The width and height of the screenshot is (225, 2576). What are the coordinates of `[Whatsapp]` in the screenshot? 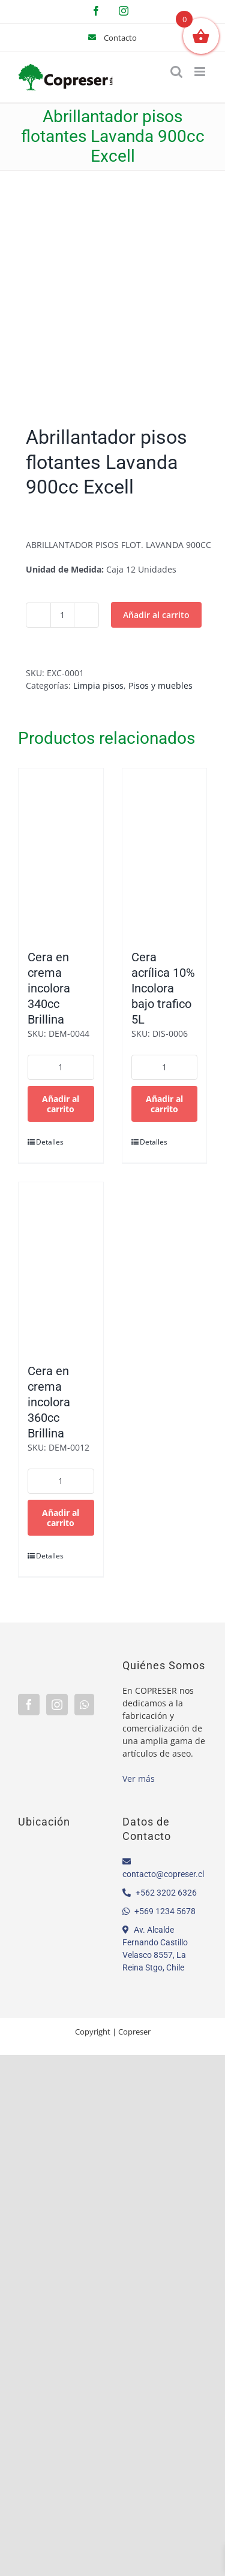 It's located at (84, 1704).